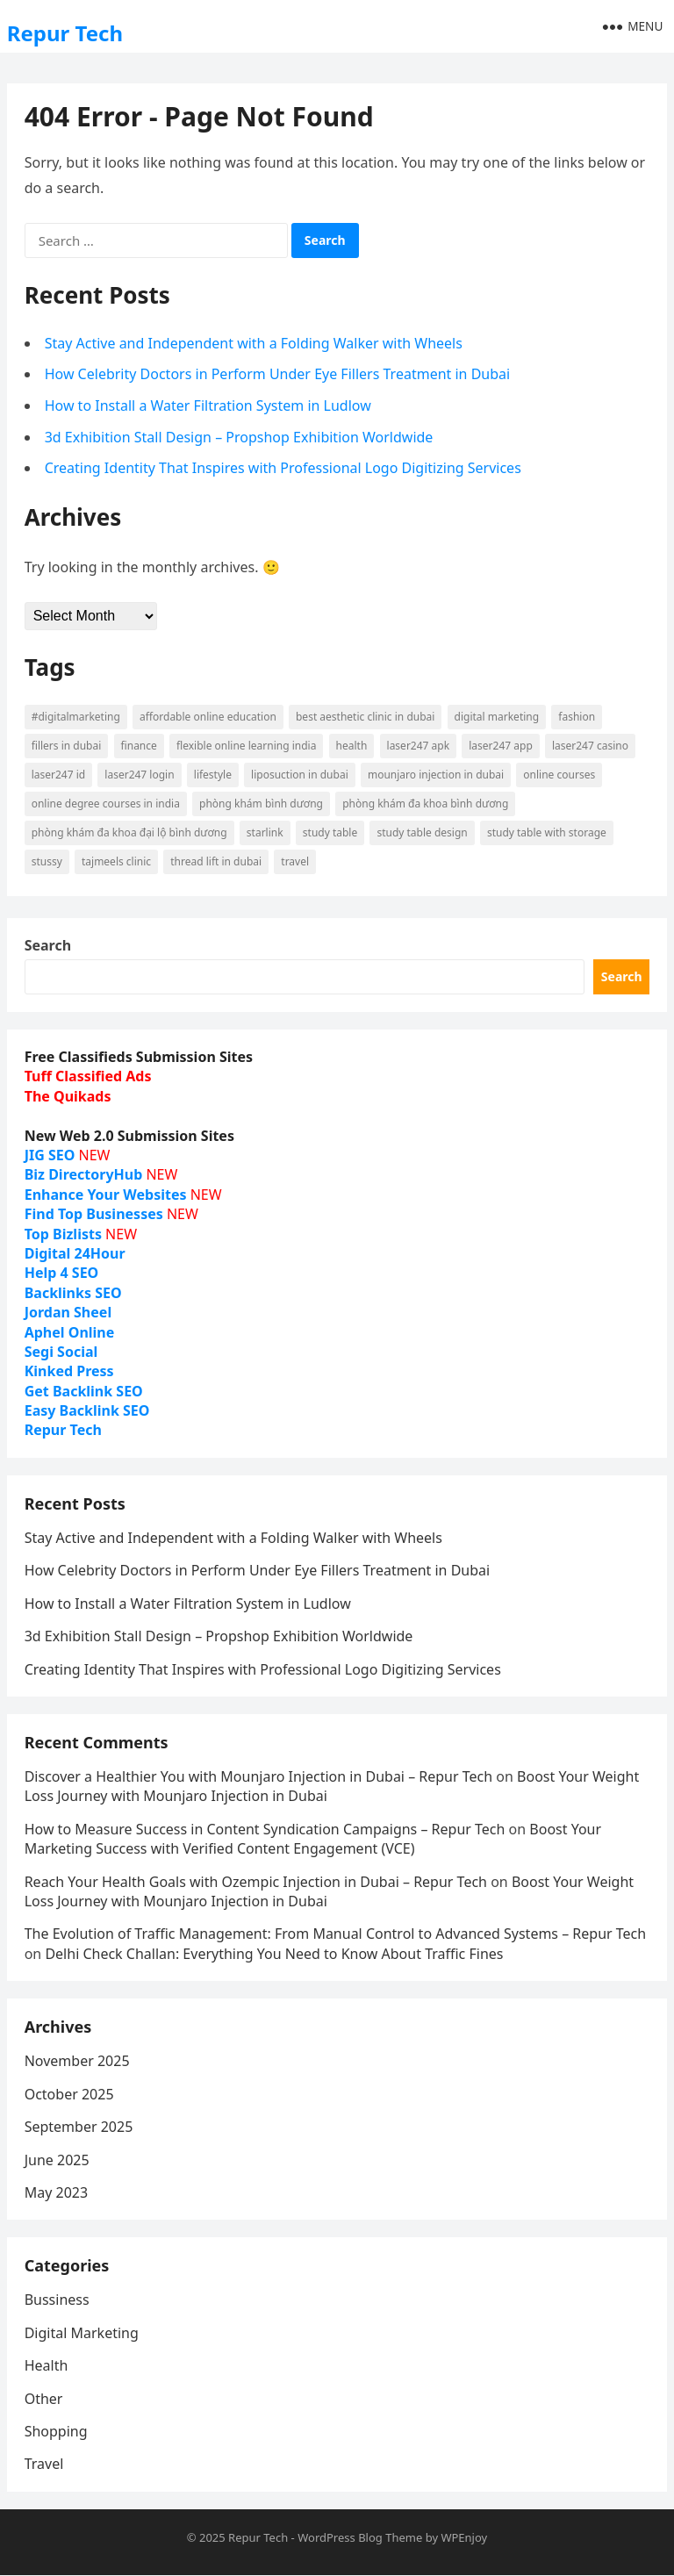 The image size is (674, 2576). I want to click on starlink [starlink (9 items)], so click(265, 832).